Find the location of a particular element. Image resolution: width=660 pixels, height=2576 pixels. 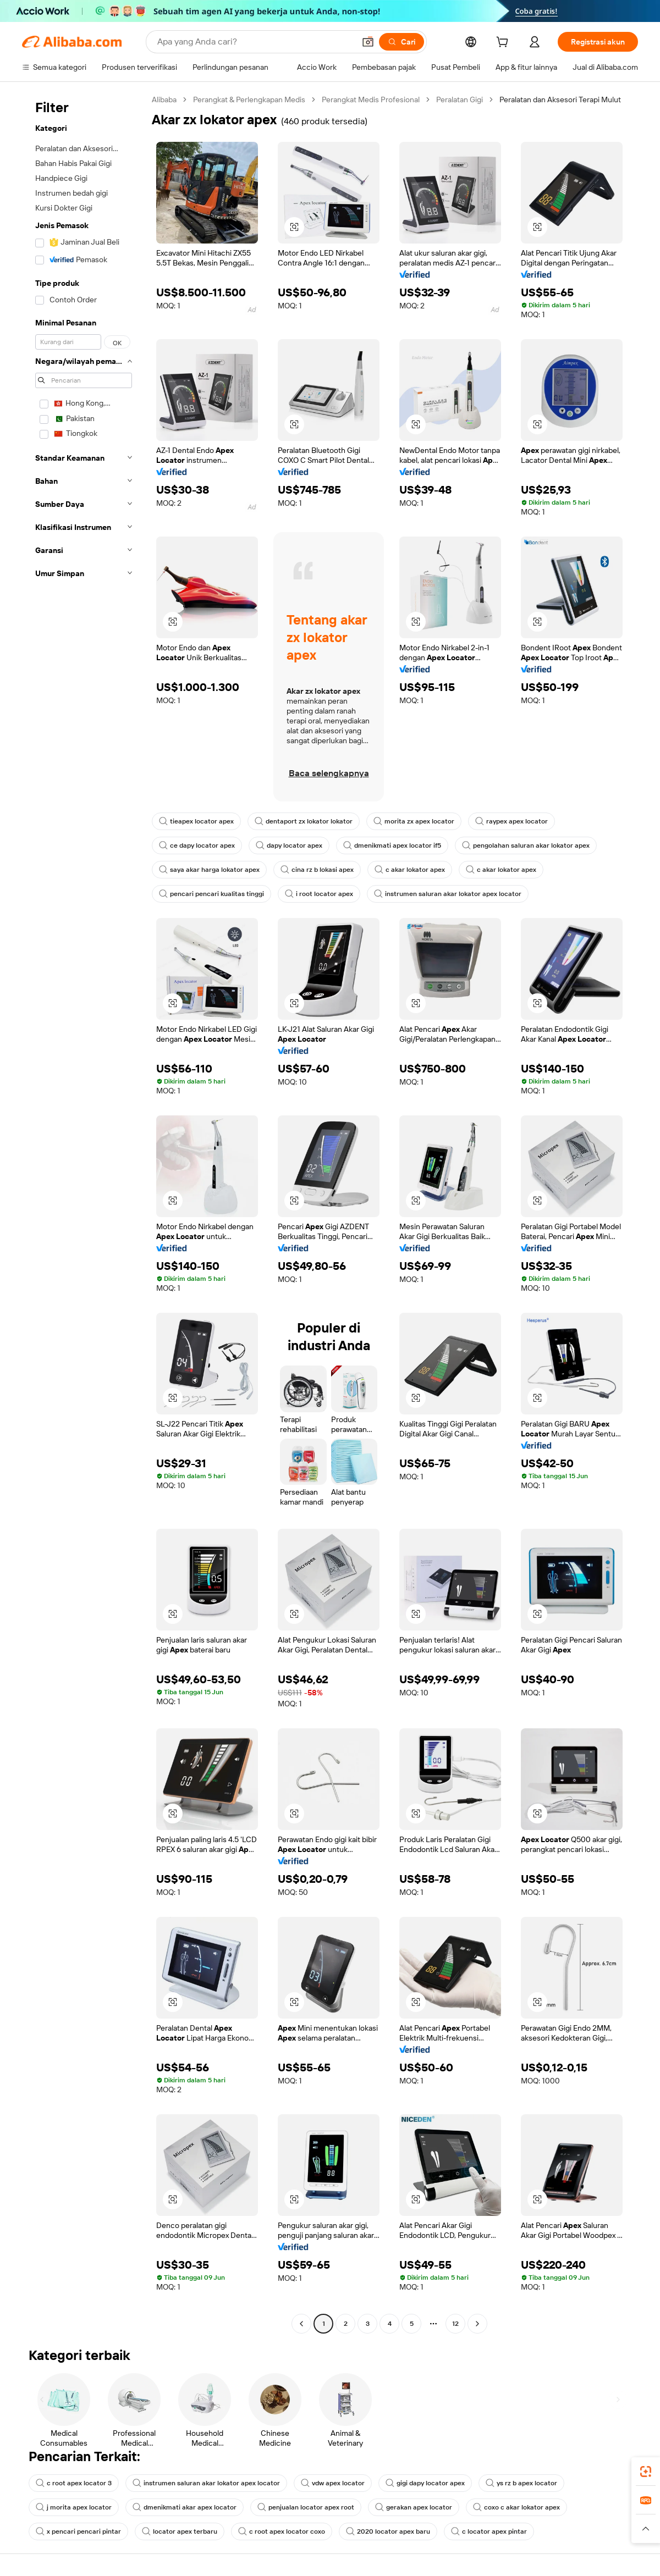

c akar lokator apex is located at coordinates (410, 869).